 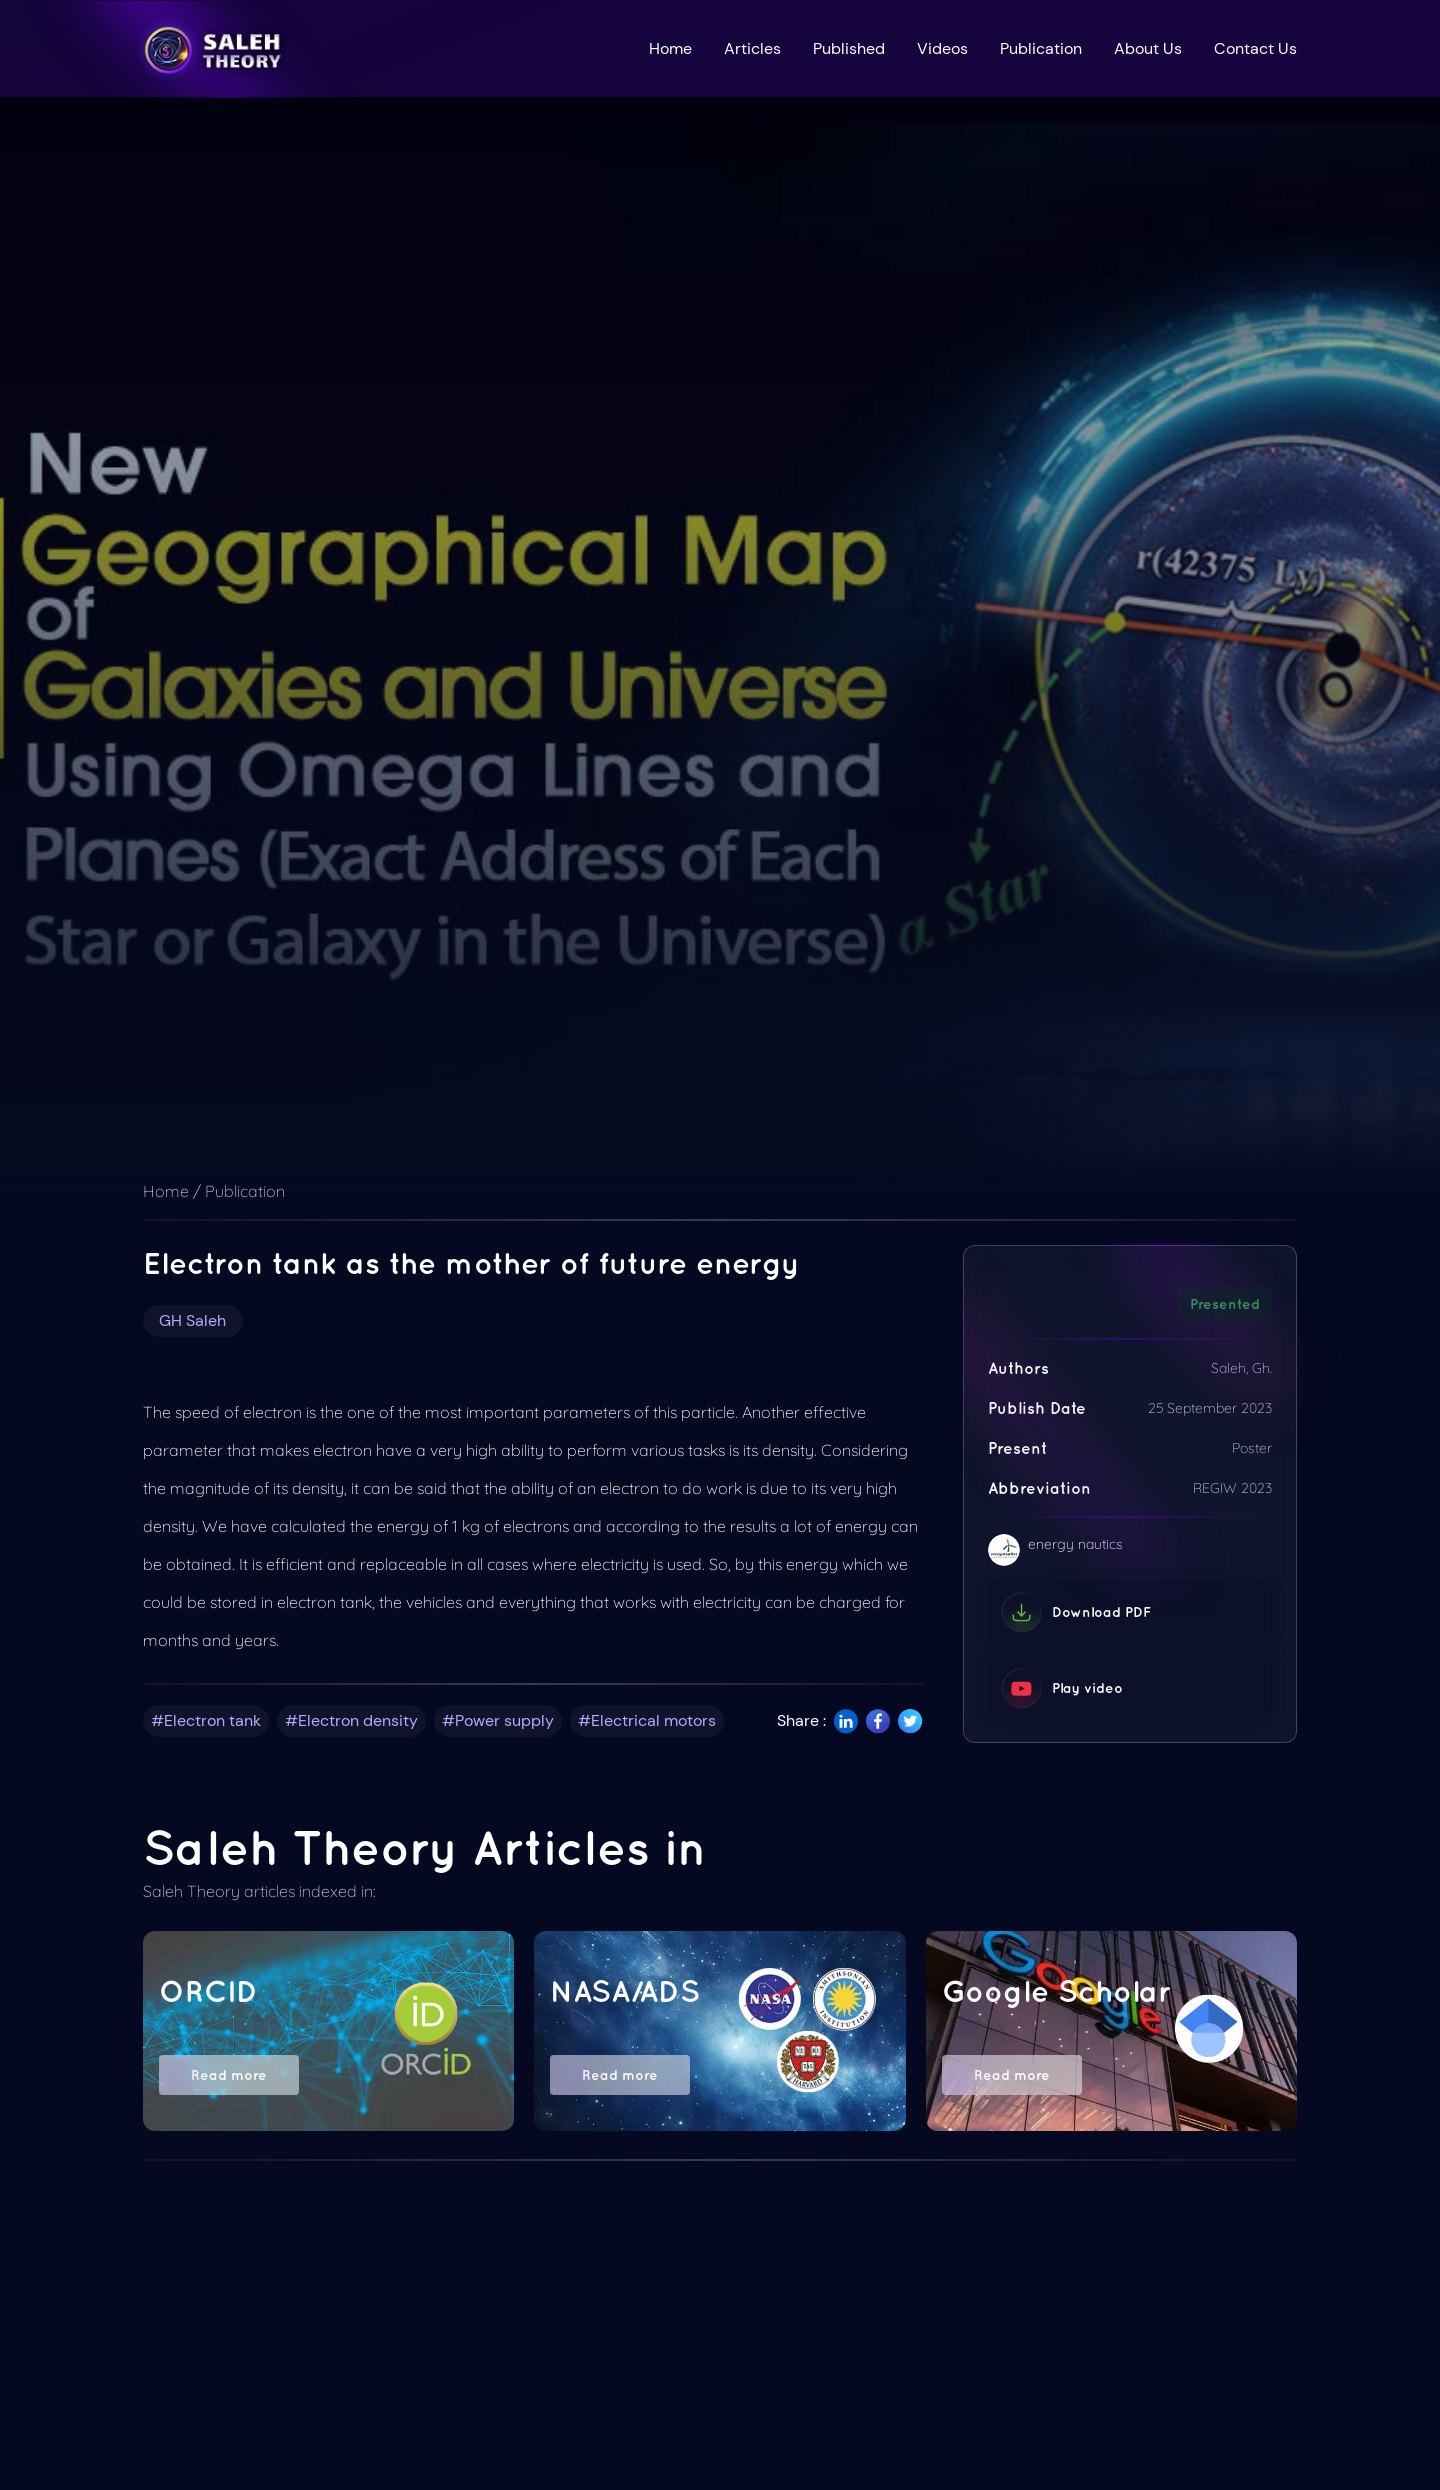 What do you see at coordinates (1255, 48) in the screenshot?
I see `Contact Us` at bounding box center [1255, 48].